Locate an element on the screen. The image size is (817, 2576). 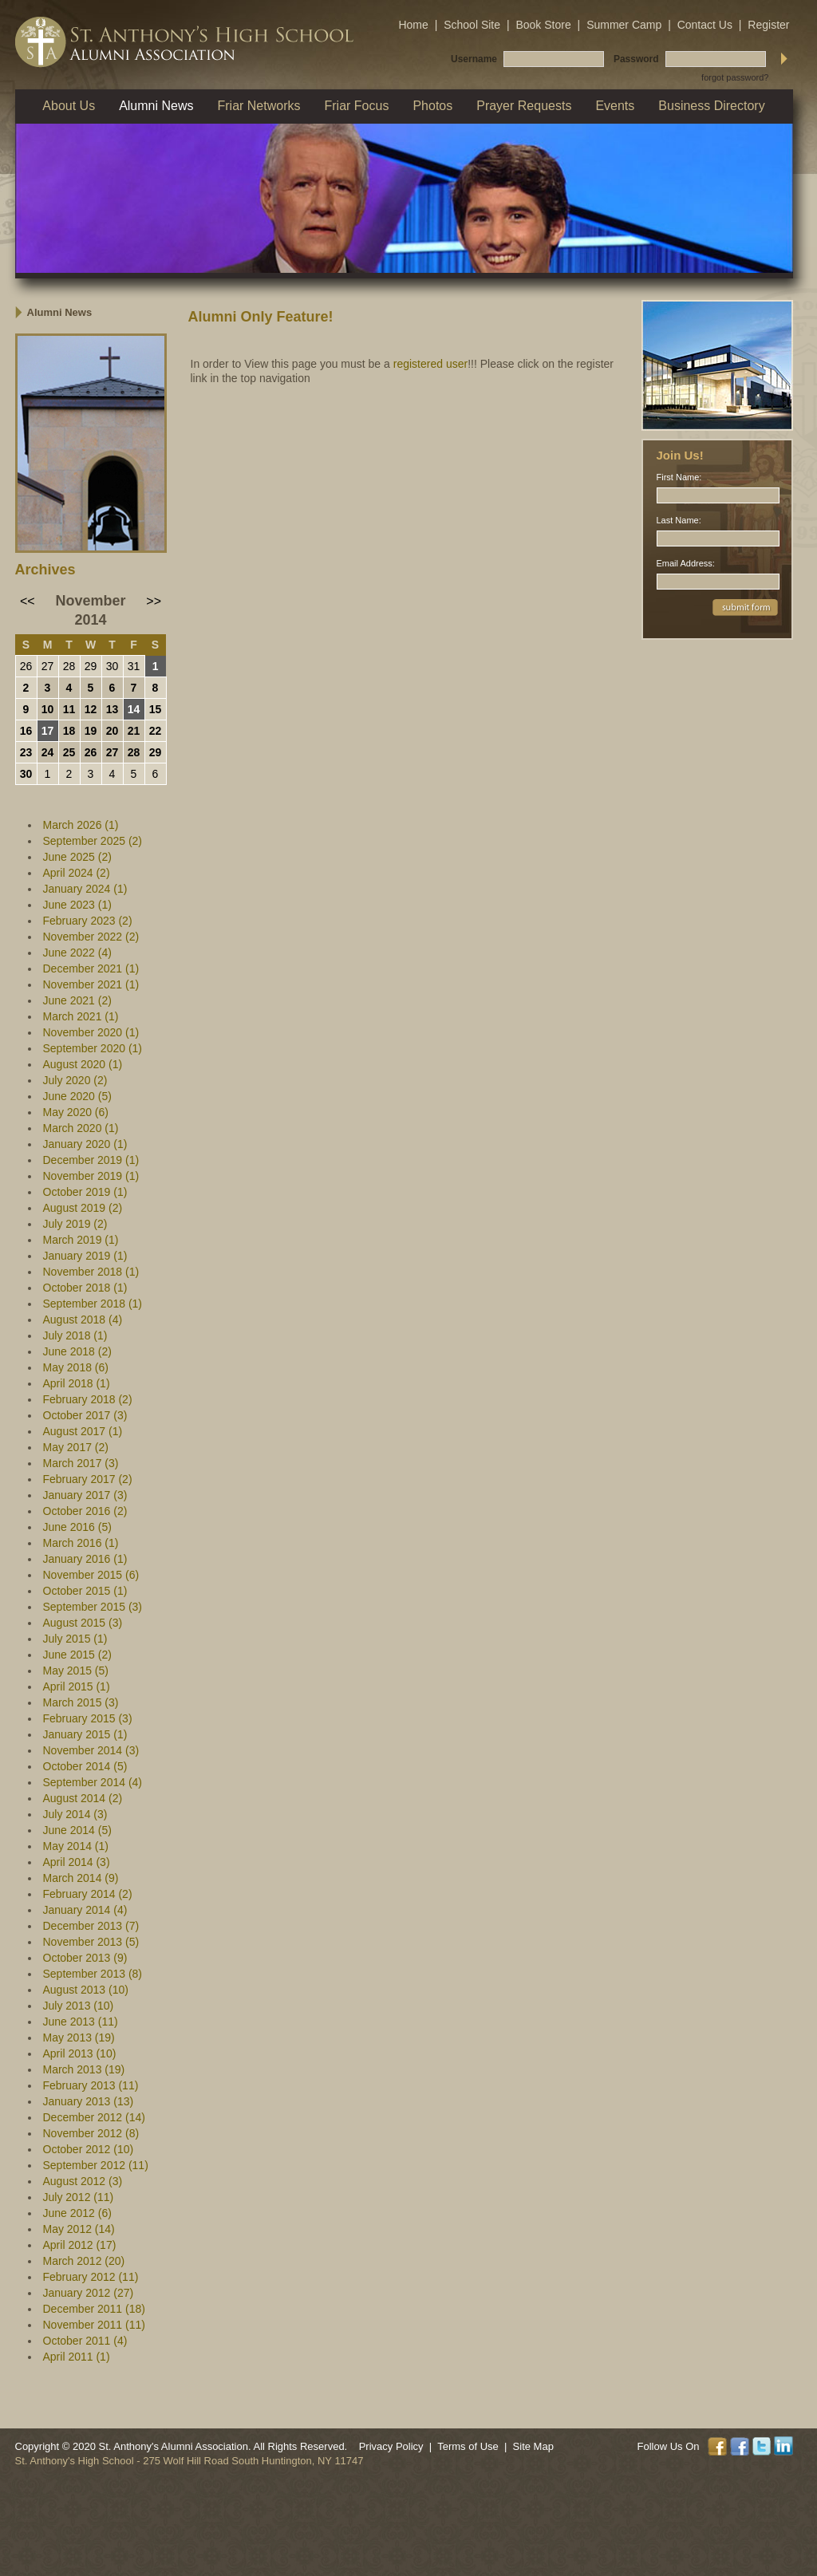
November 2021 (1) is located at coordinates (91, 984).